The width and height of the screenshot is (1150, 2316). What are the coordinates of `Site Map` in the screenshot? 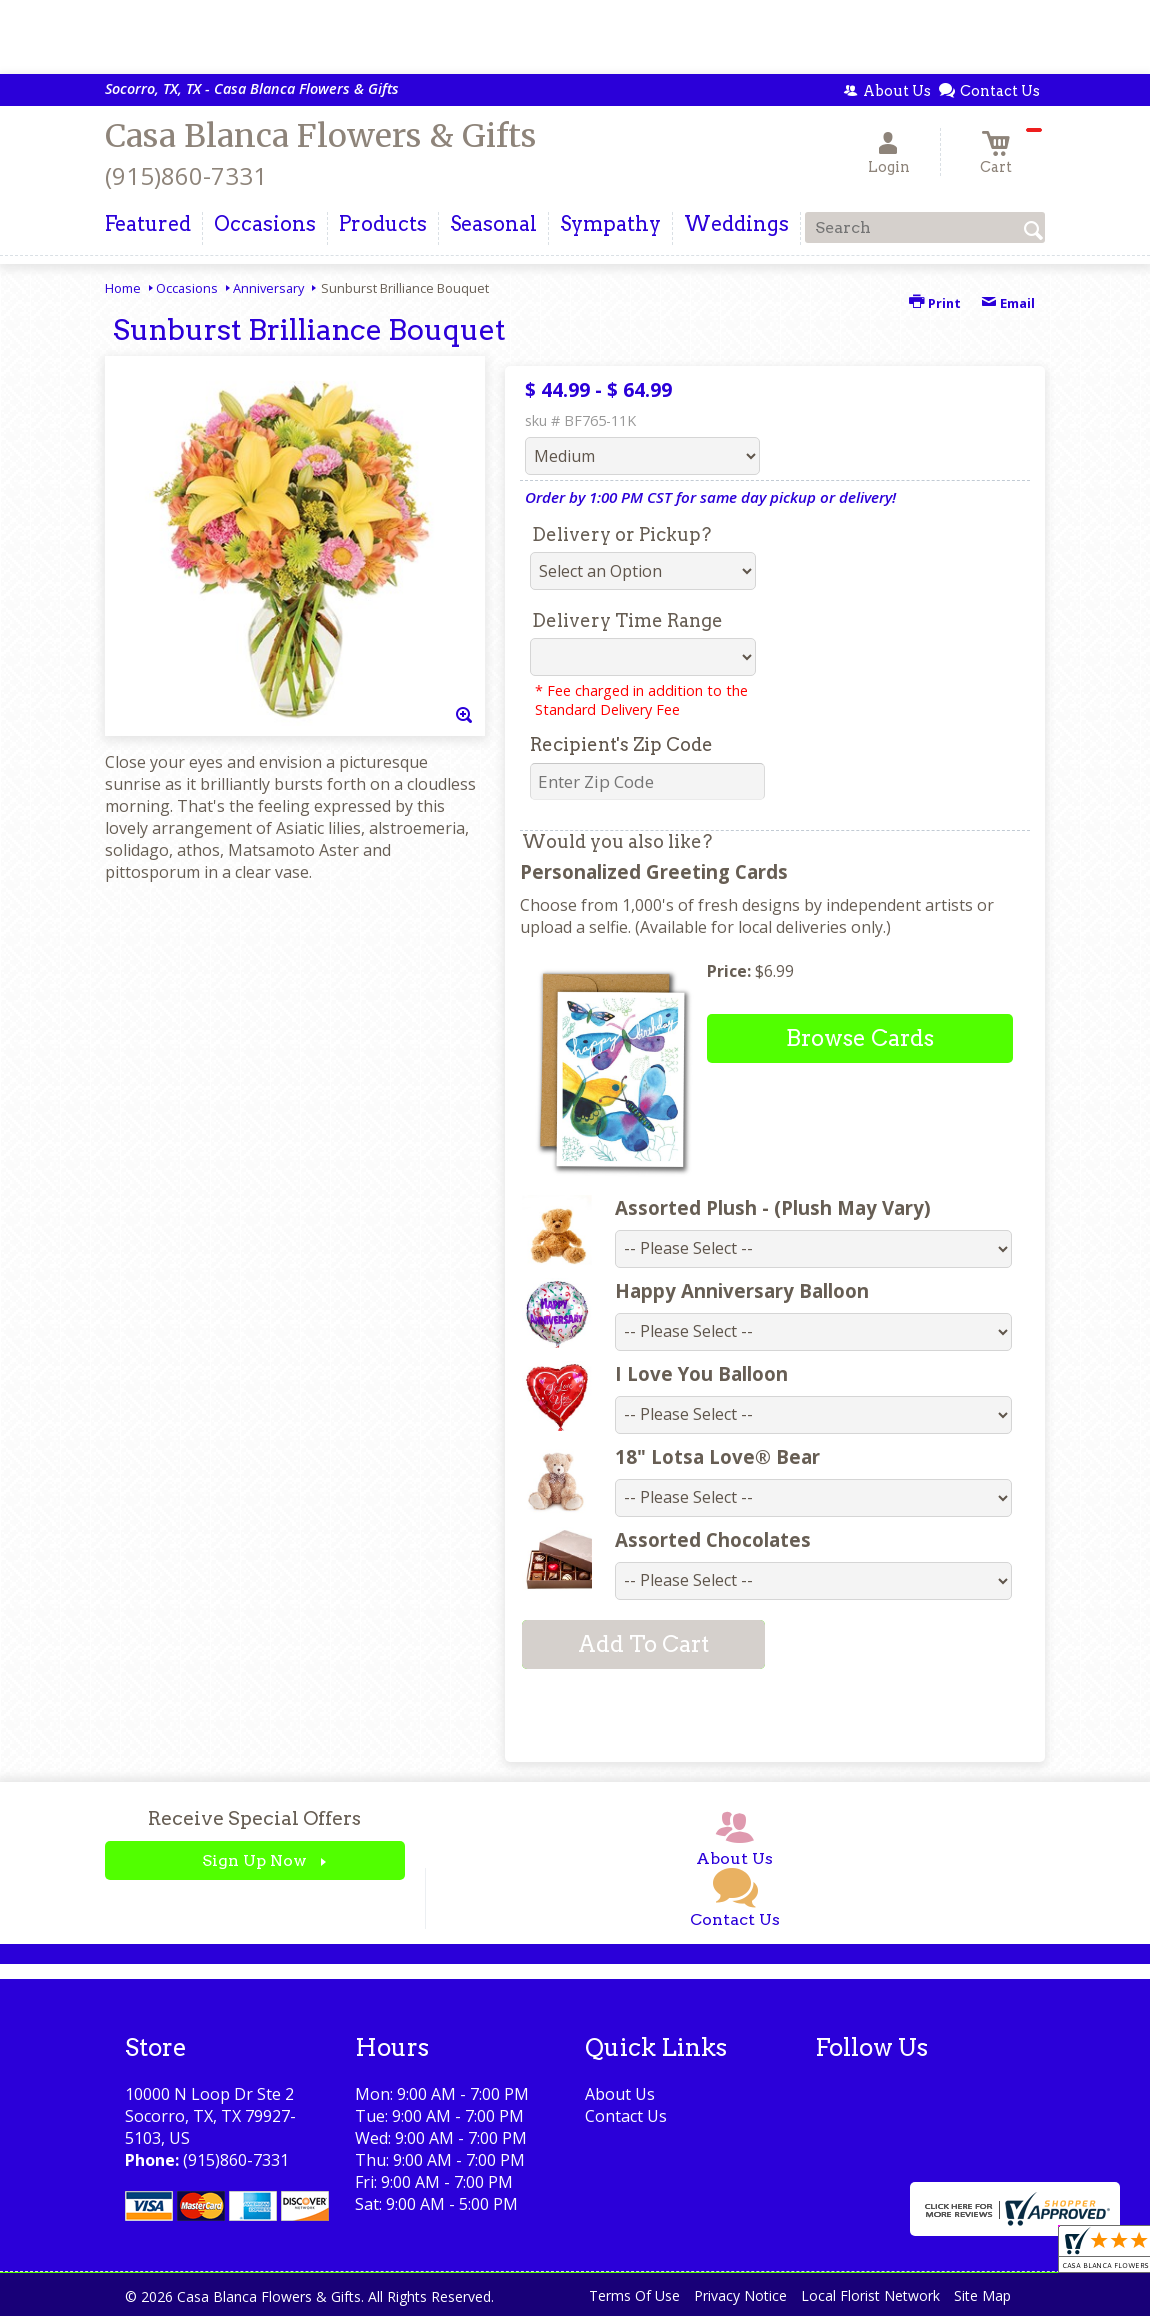 It's located at (982, 2295).